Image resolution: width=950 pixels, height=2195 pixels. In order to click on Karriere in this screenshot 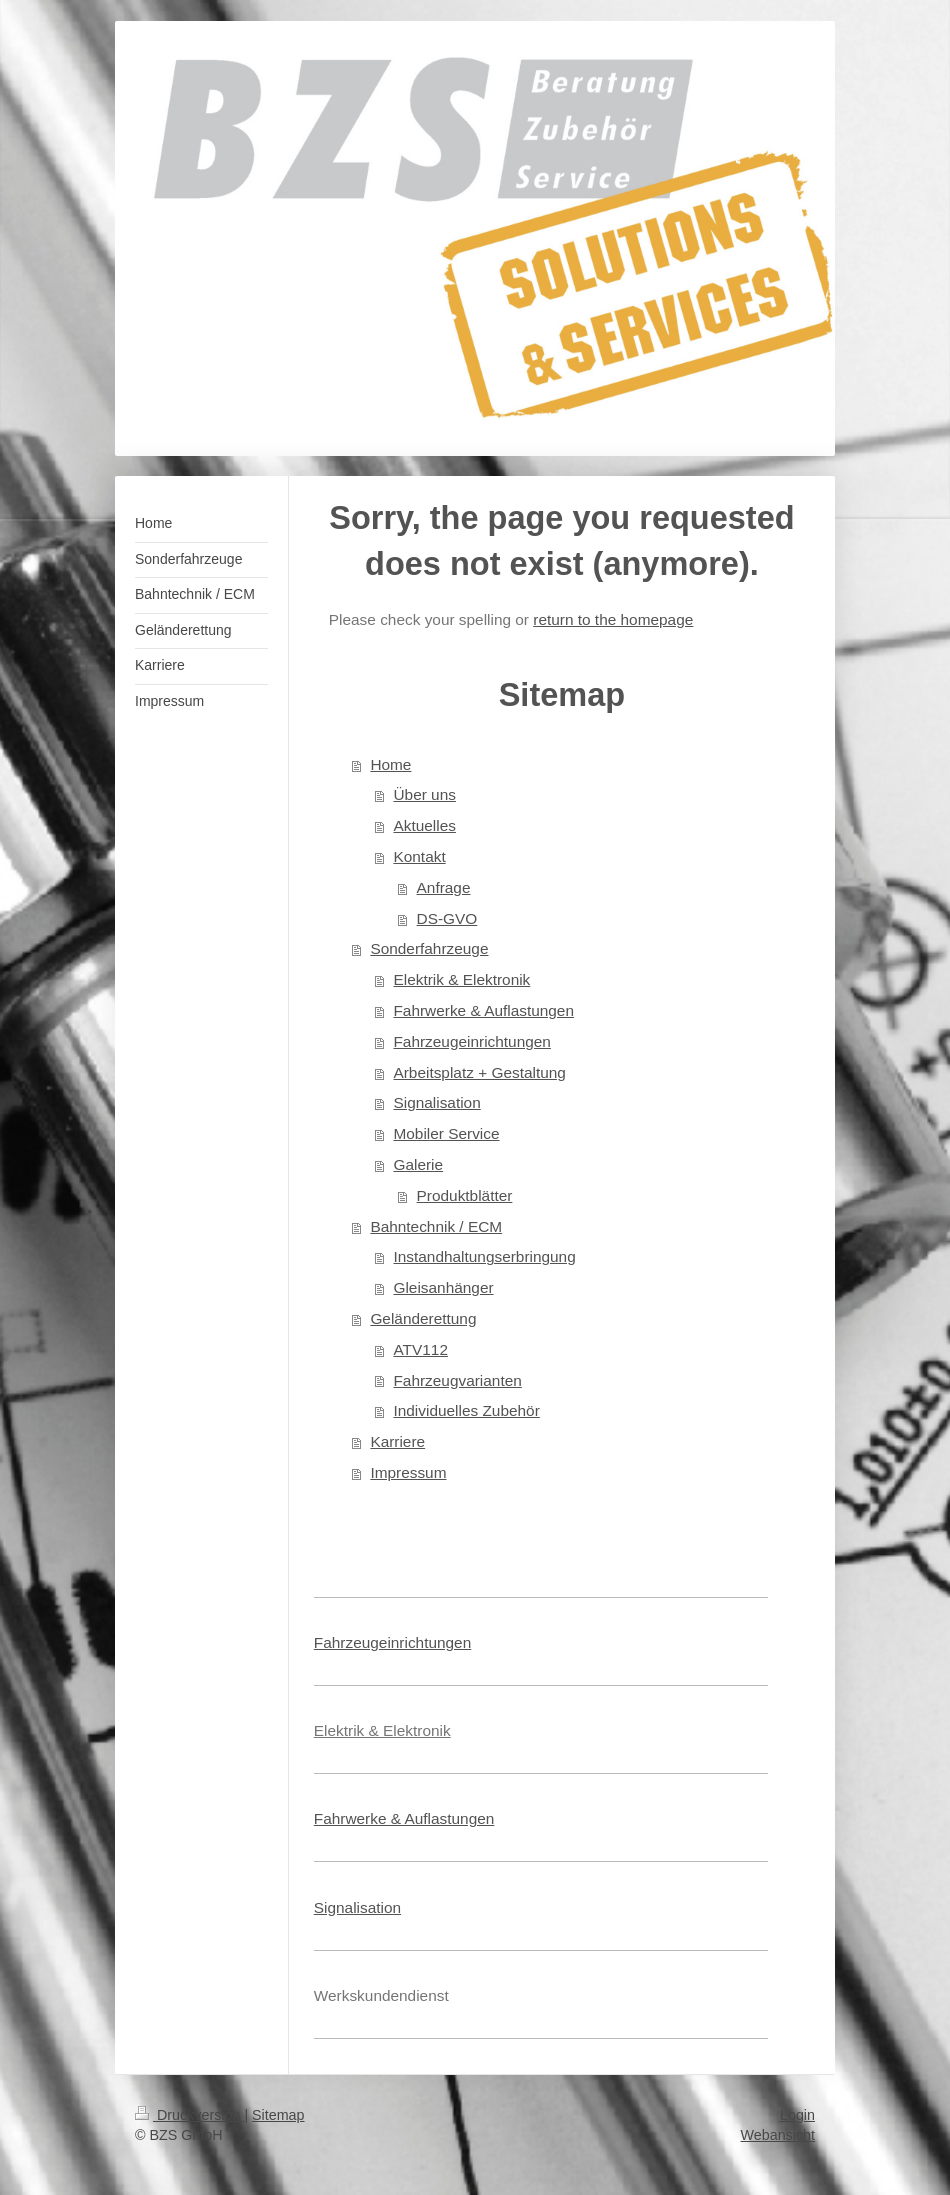, I will do `click(397, 1441)`.